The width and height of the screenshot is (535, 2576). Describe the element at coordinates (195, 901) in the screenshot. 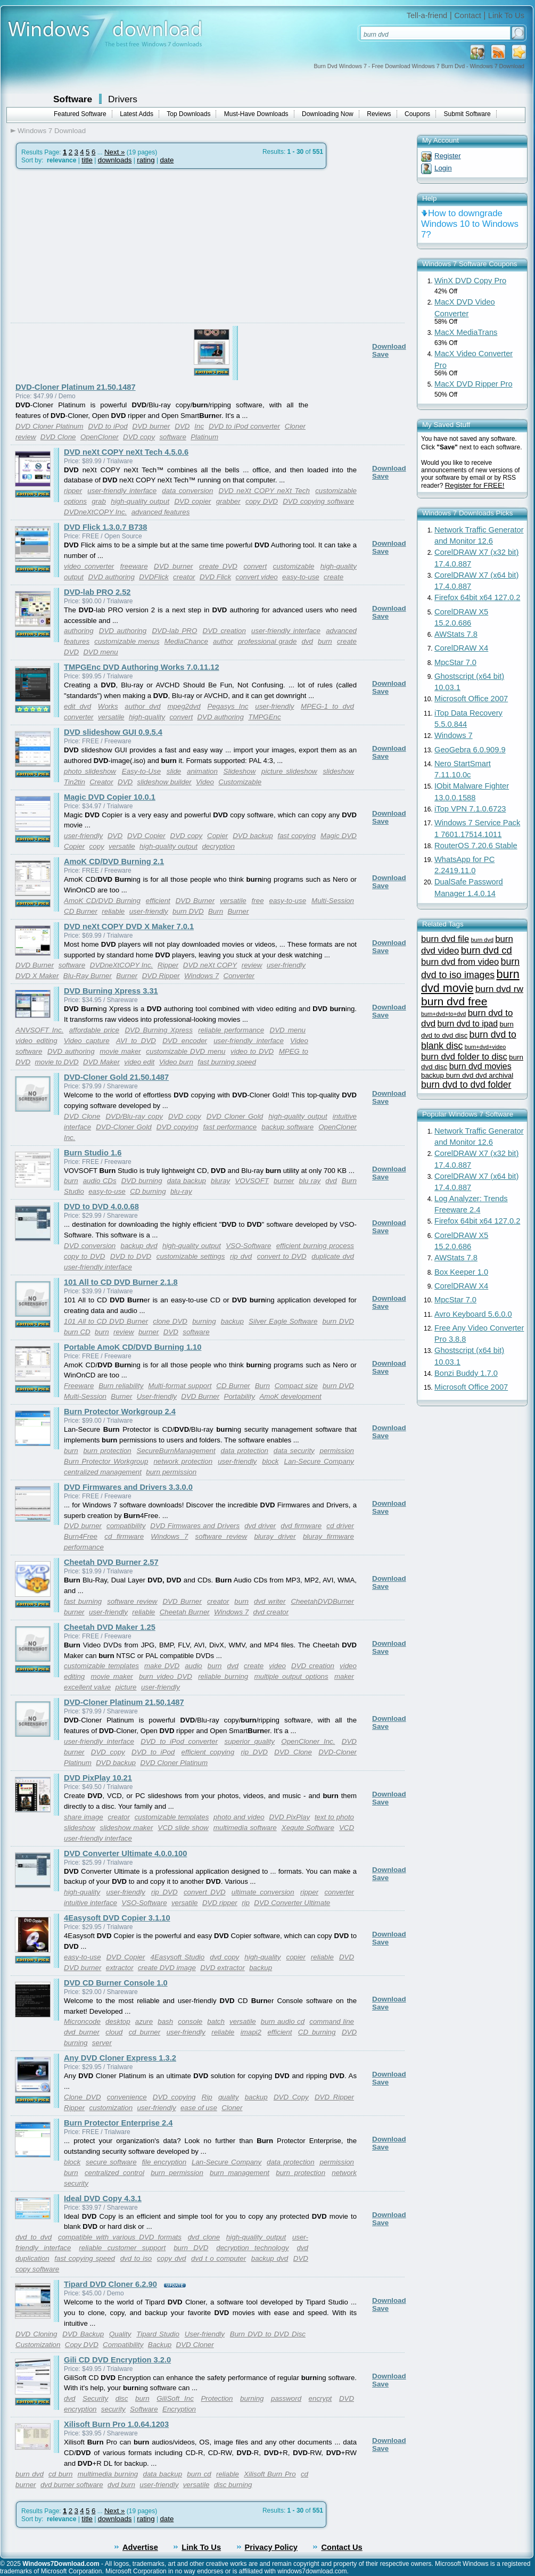

I see `DVD Burner` at that location.